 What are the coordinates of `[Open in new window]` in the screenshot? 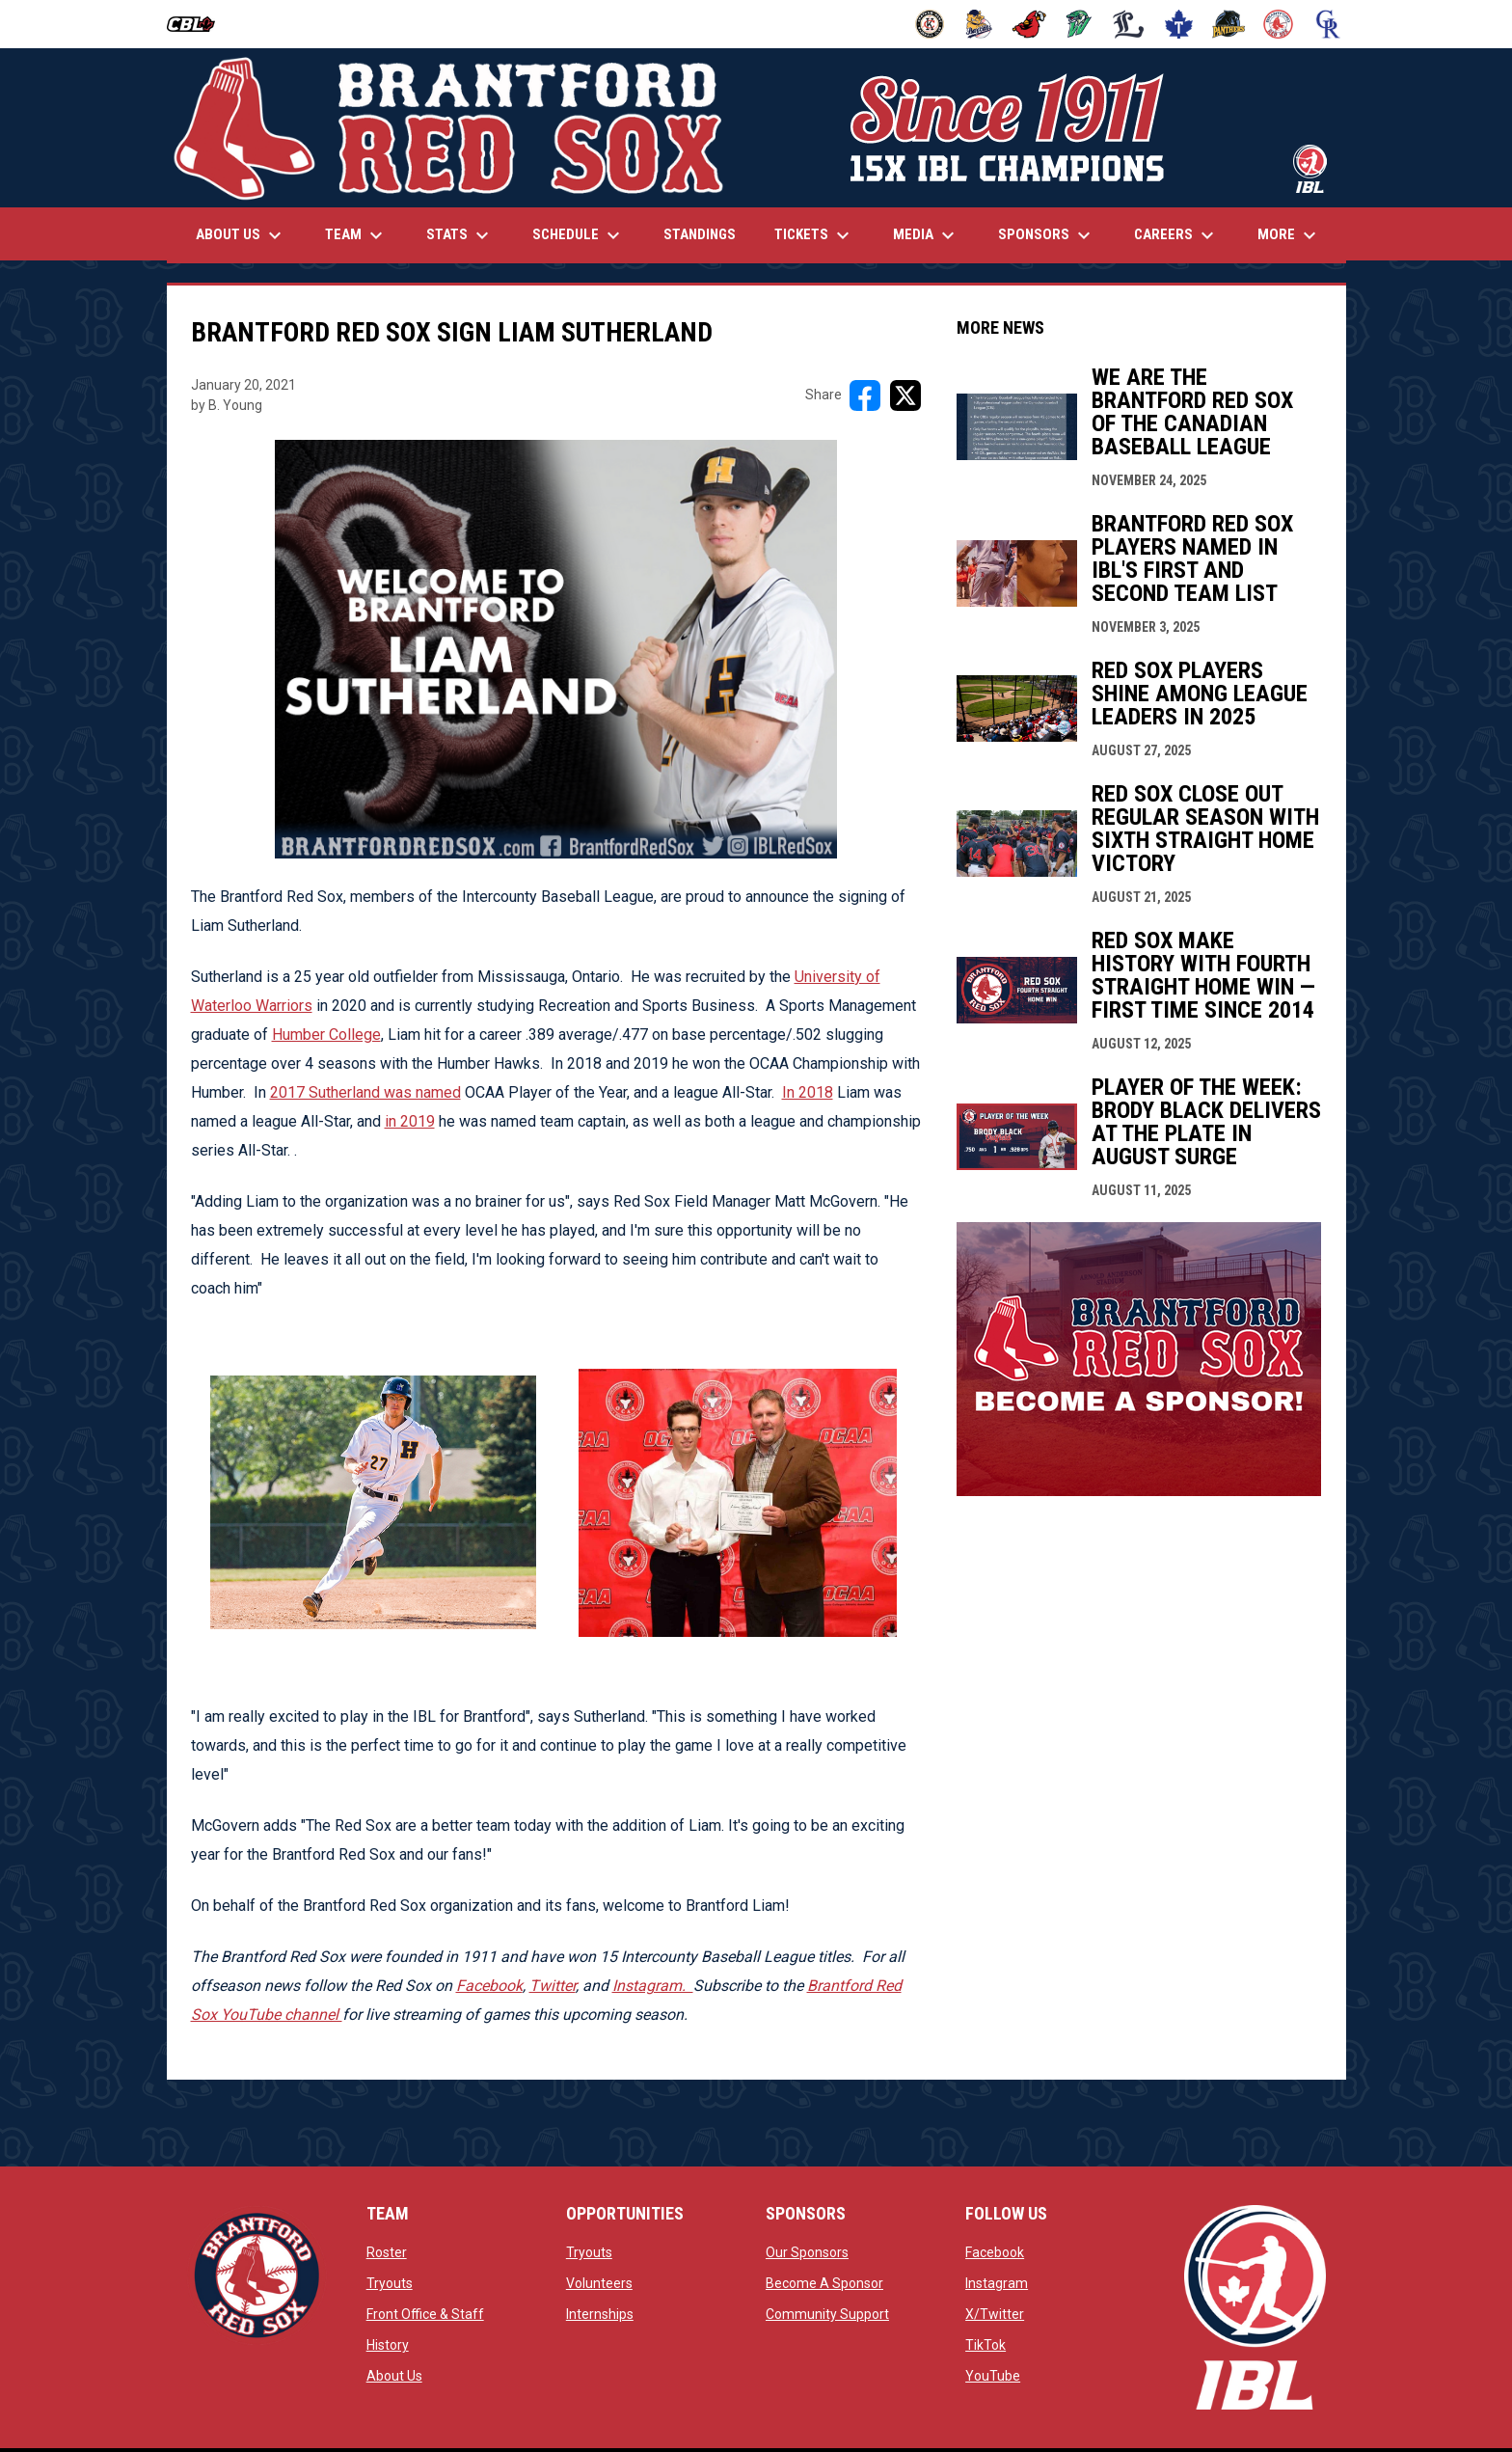 It's located at (652, 1985).